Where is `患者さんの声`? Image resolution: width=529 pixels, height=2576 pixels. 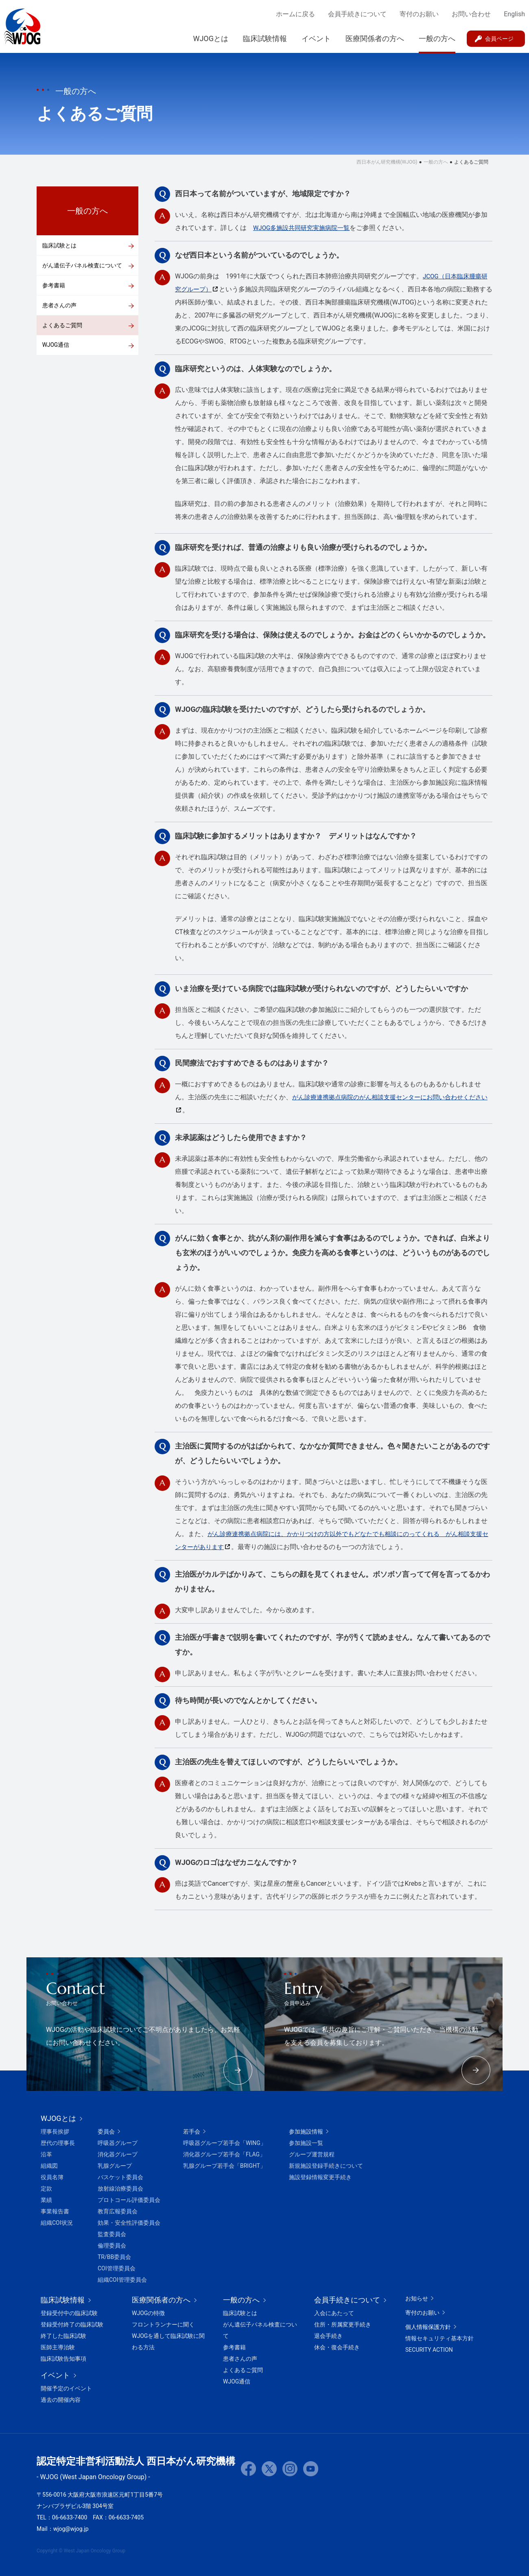 患者さんの声 is located at coordinates (59, 306).